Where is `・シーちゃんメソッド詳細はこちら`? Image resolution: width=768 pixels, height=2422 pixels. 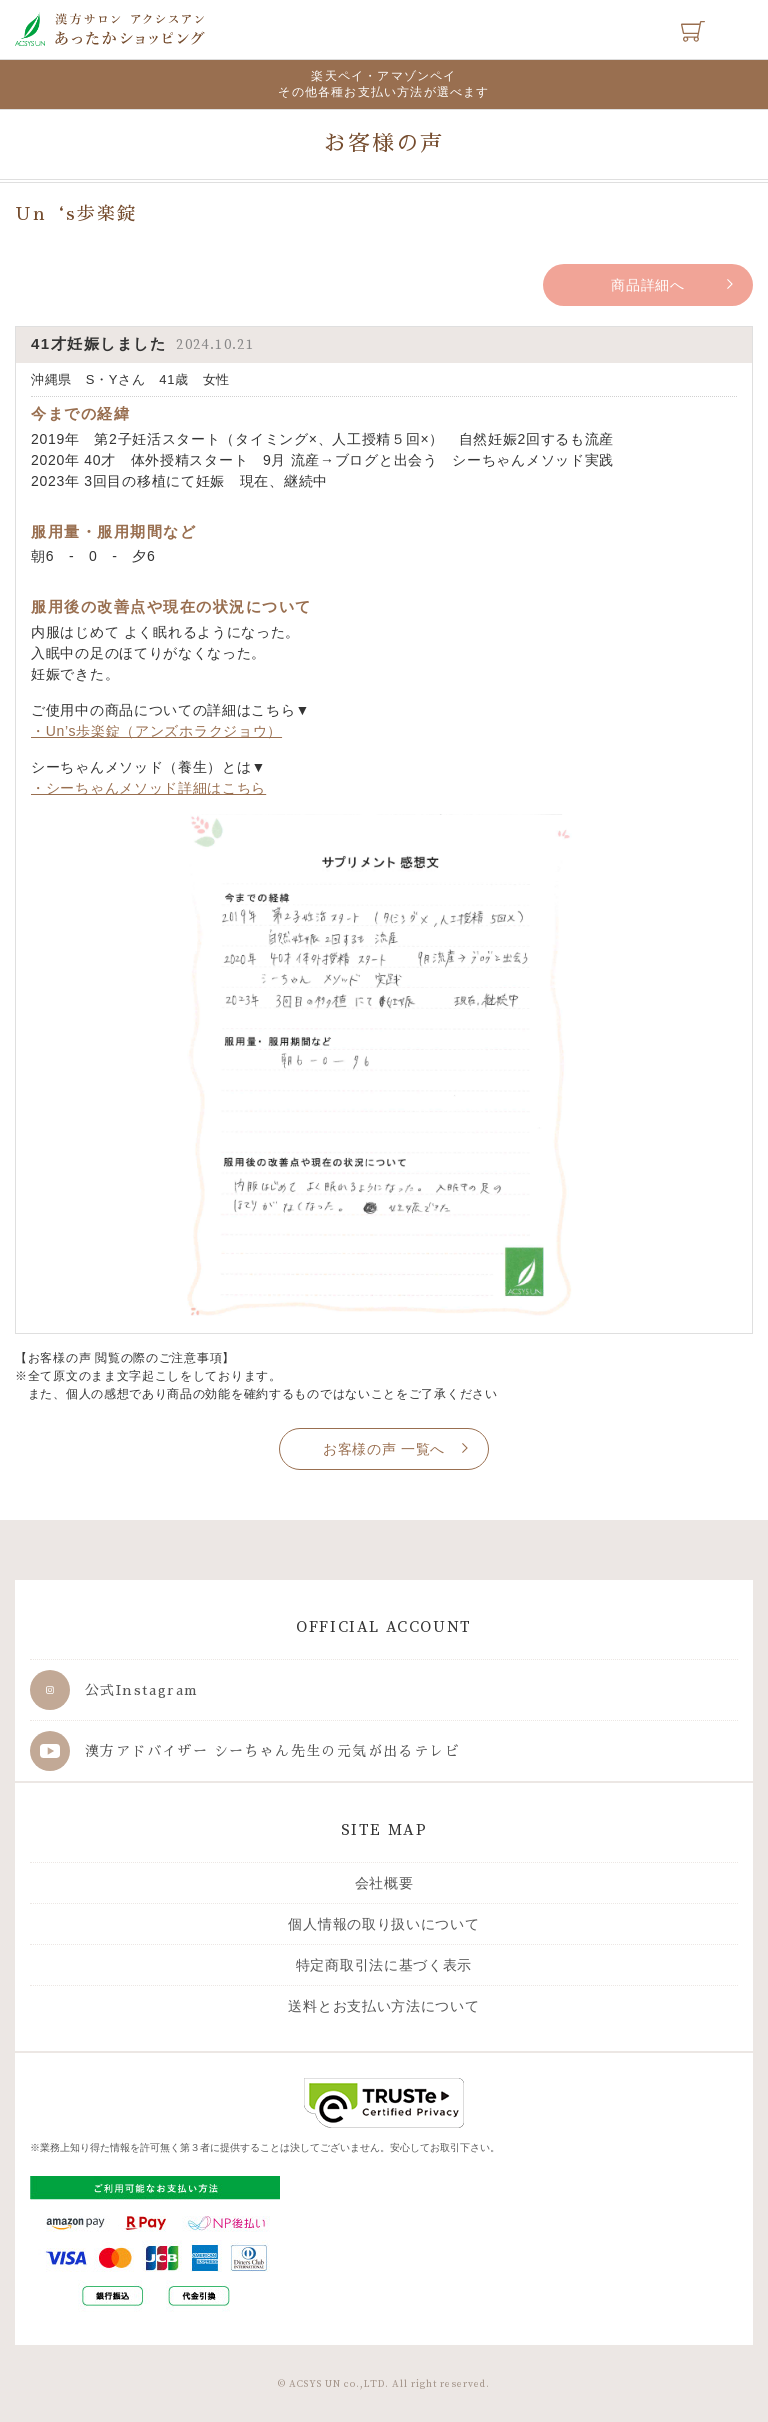 ・シーちゃんメソッド詳細はこちら is located at coordinates (148, 788).